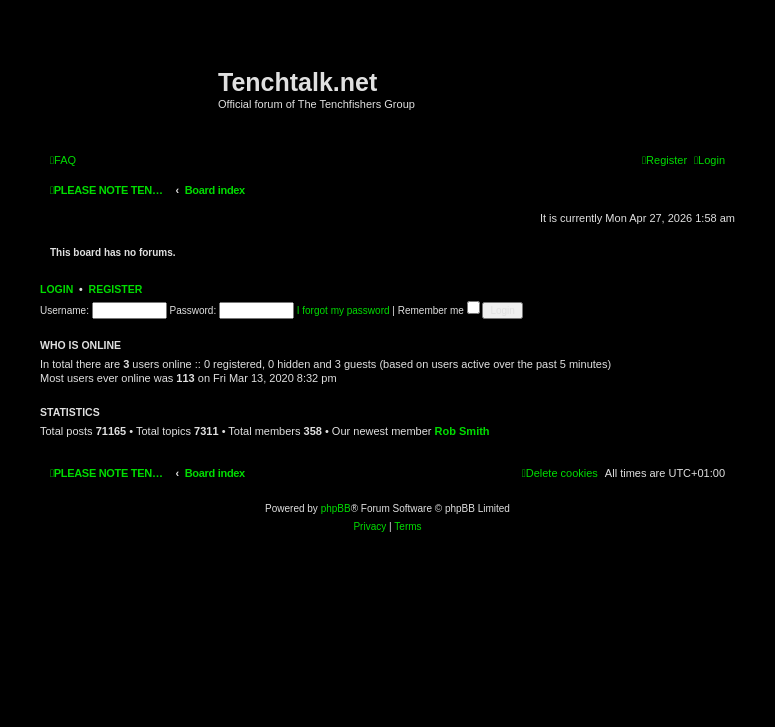 The image size is (775, 727). What do you see at coordinates (336, 508) in the screenshot?
I see `phpBB` at bounding box center [336, 508].